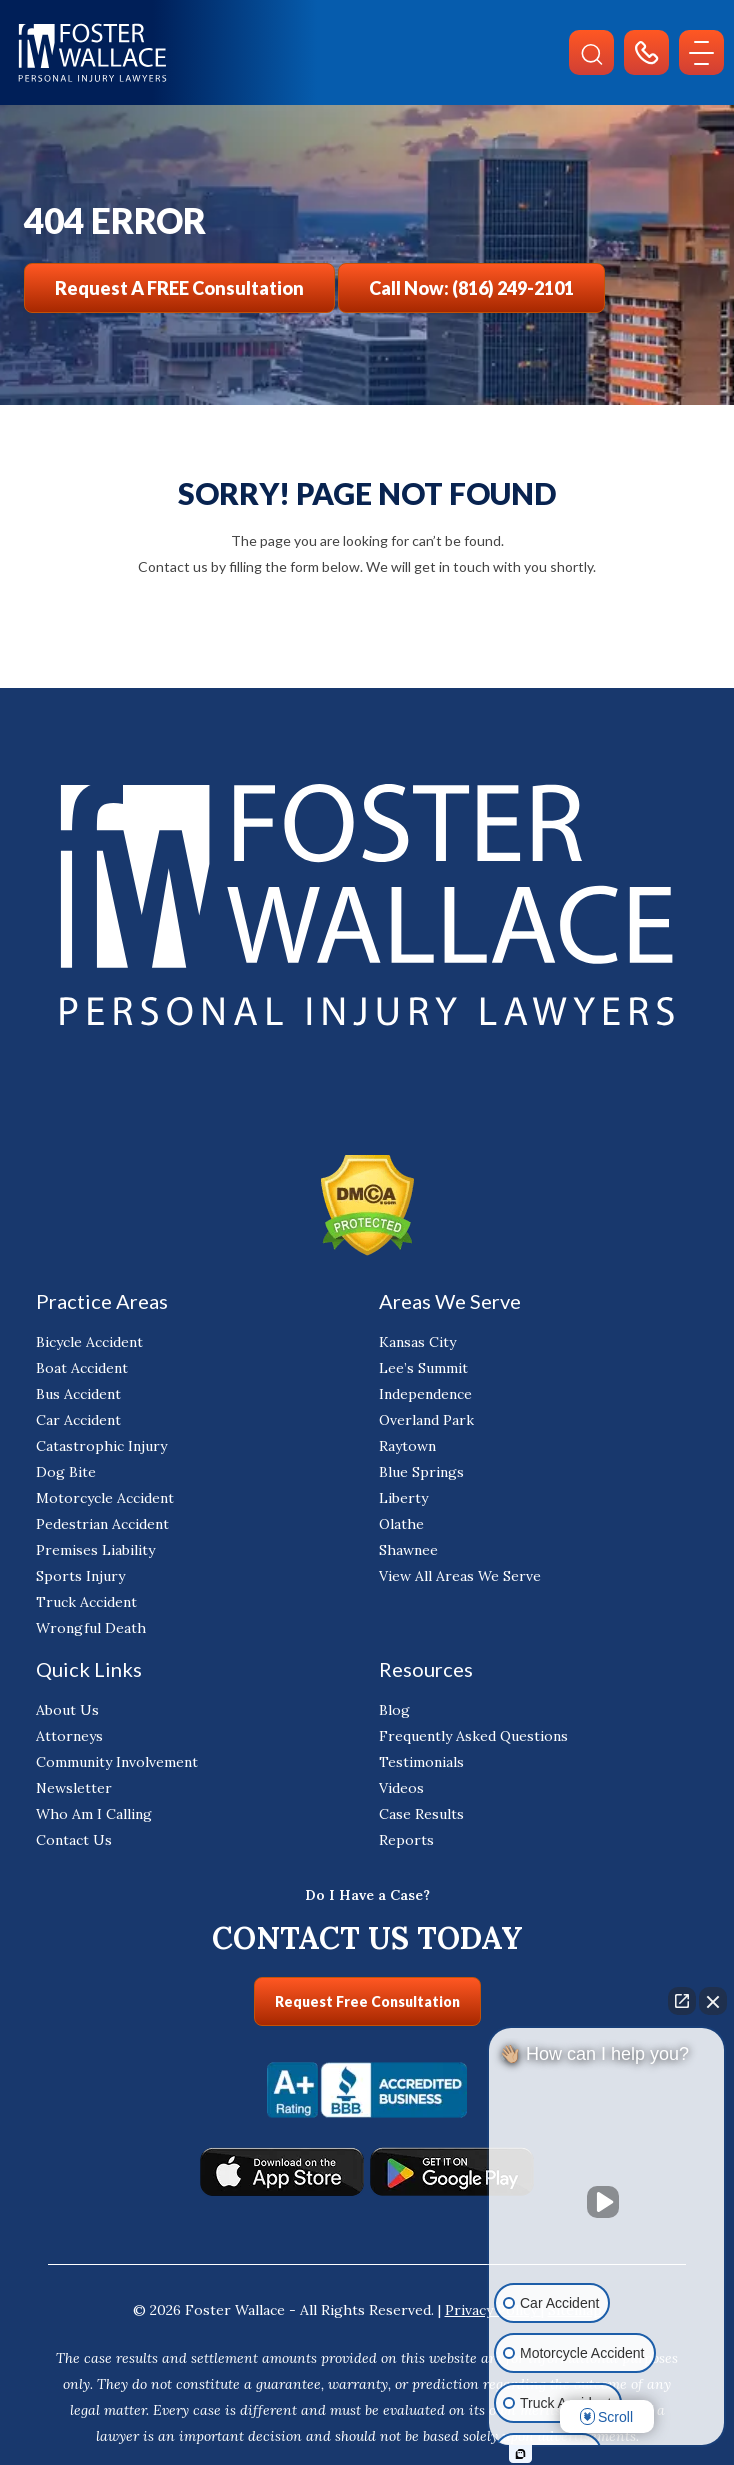 Image resolution: width=734 pixels, height=2465 pixels. Describe the element at coordinates (471, 288) in the screenshot. I see `Call Now: (816) 249-2101` at that location.